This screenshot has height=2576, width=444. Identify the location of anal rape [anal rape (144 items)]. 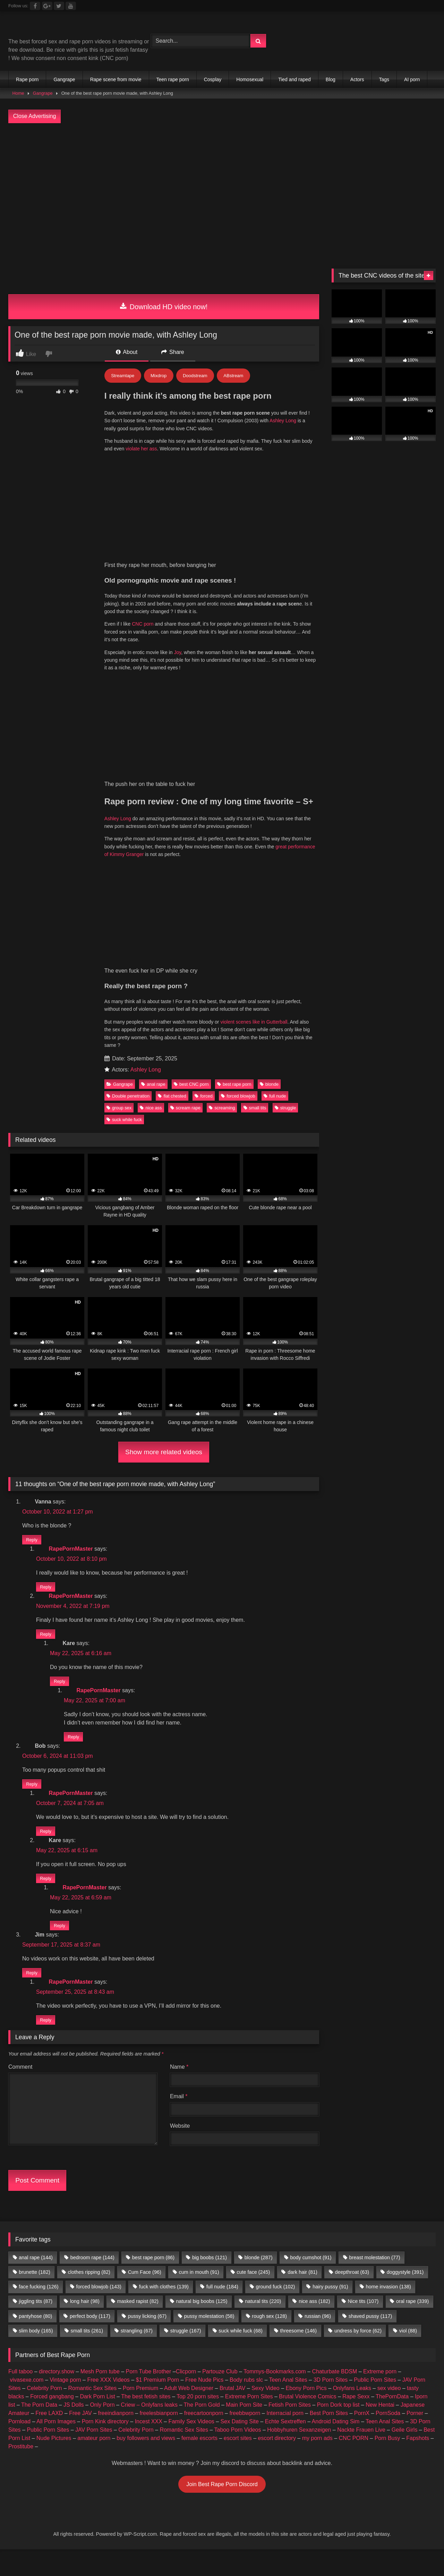
(36, 2282).